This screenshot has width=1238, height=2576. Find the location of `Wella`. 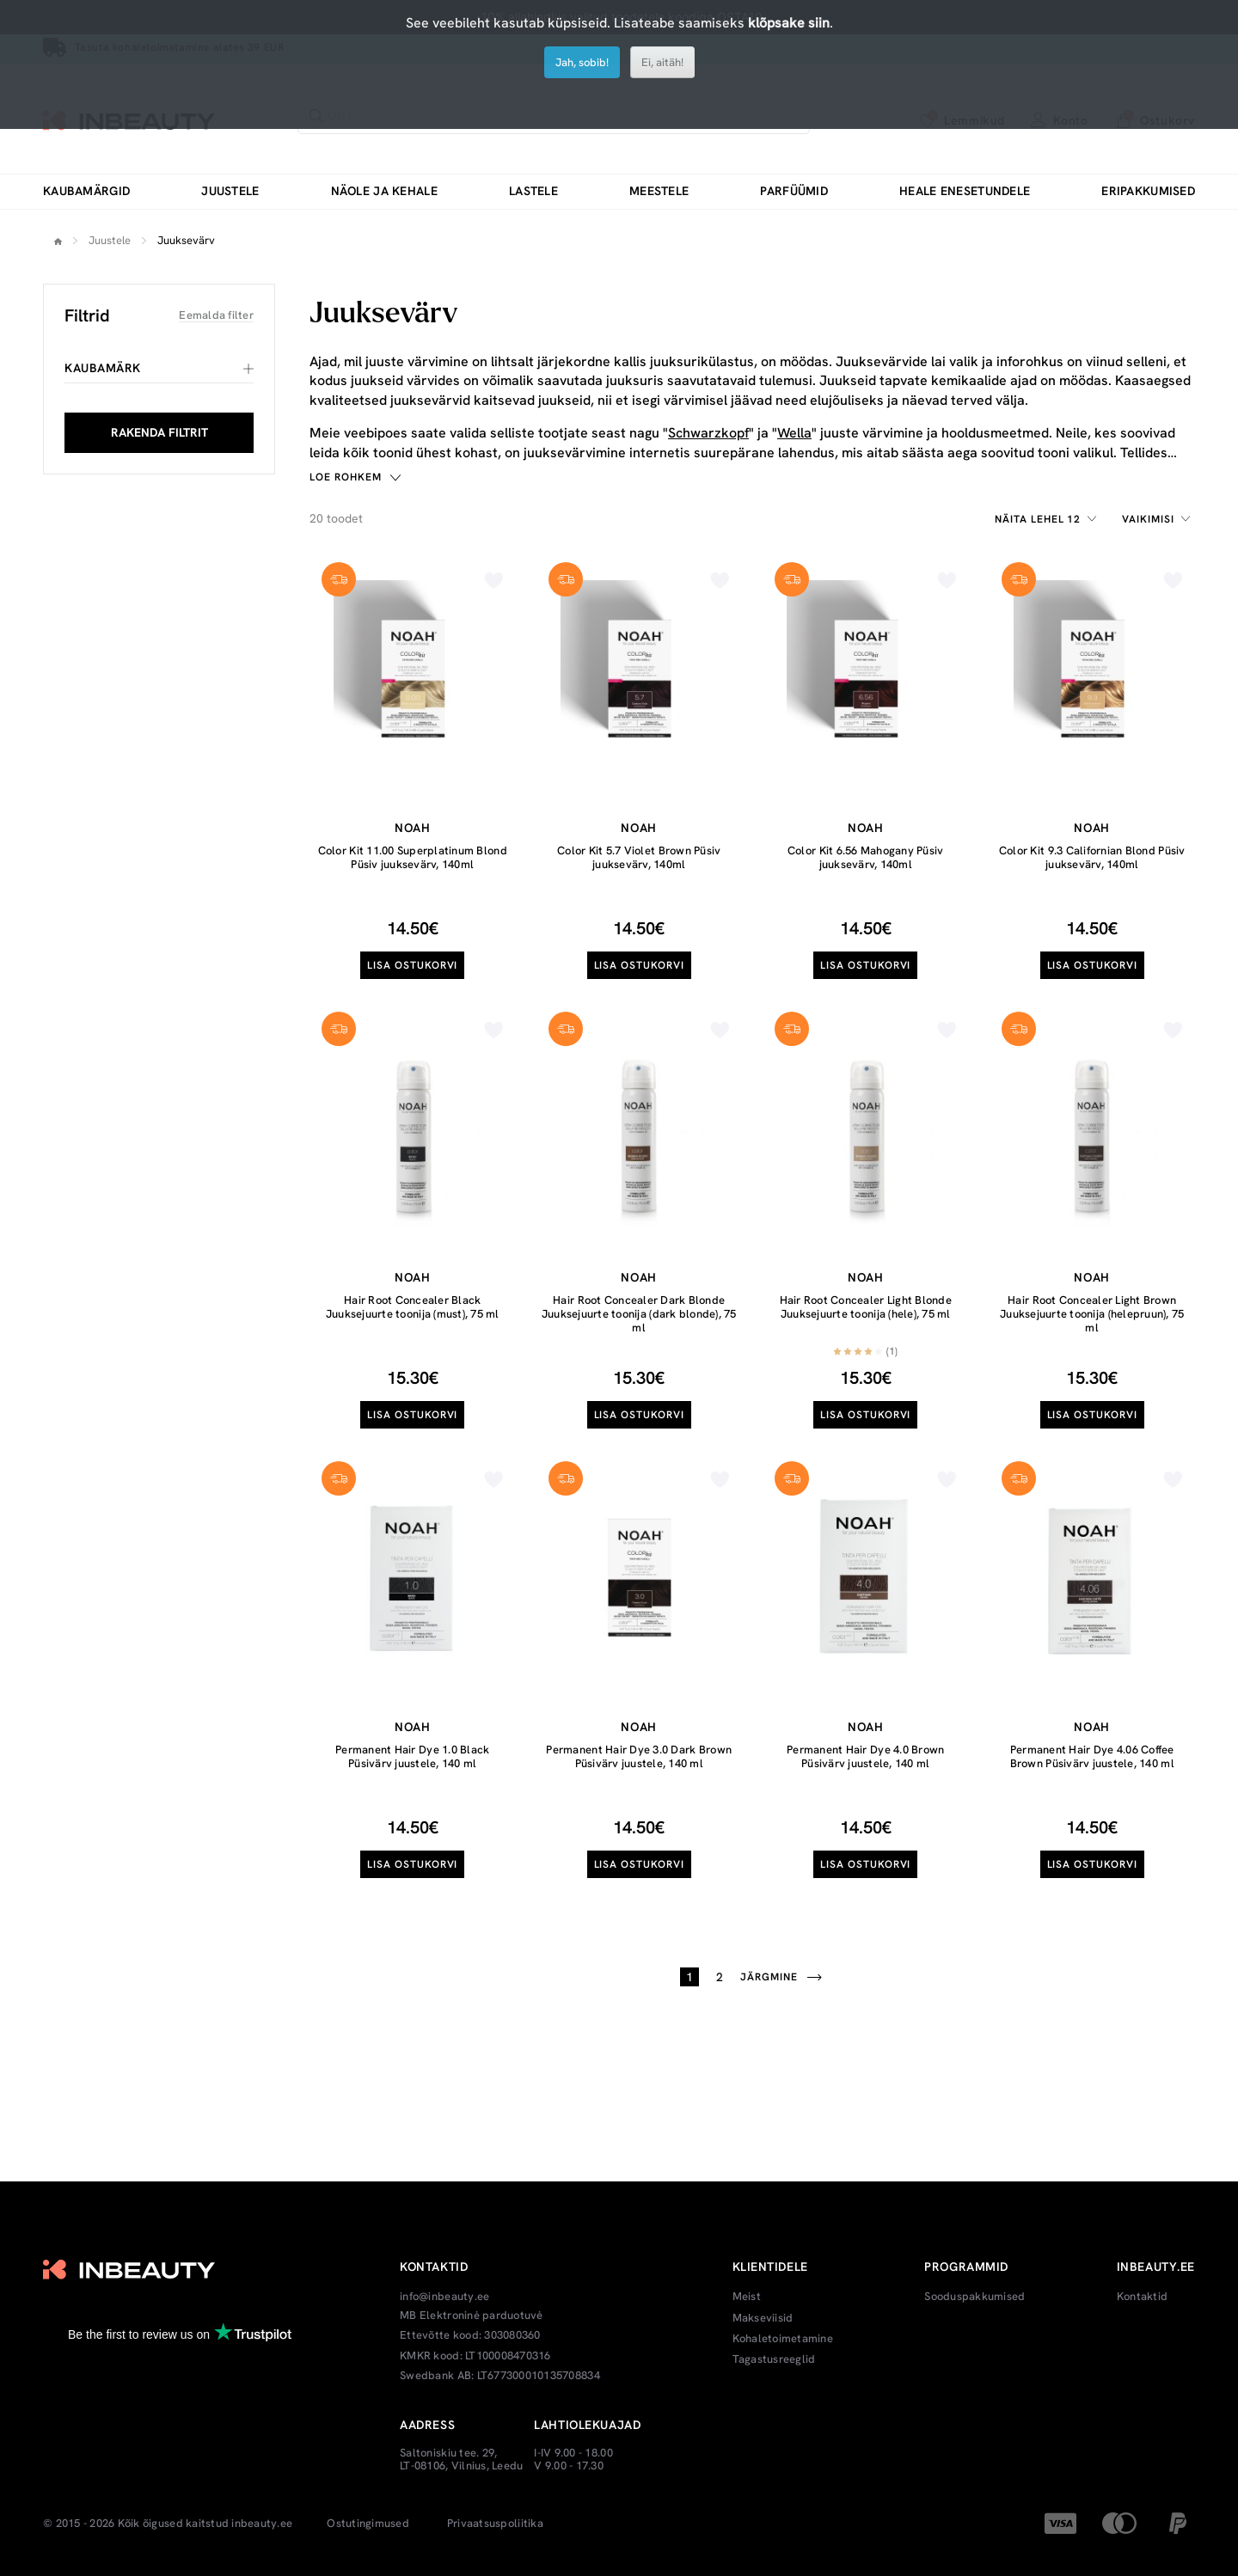

Wella is located at coordinates (794, 433).